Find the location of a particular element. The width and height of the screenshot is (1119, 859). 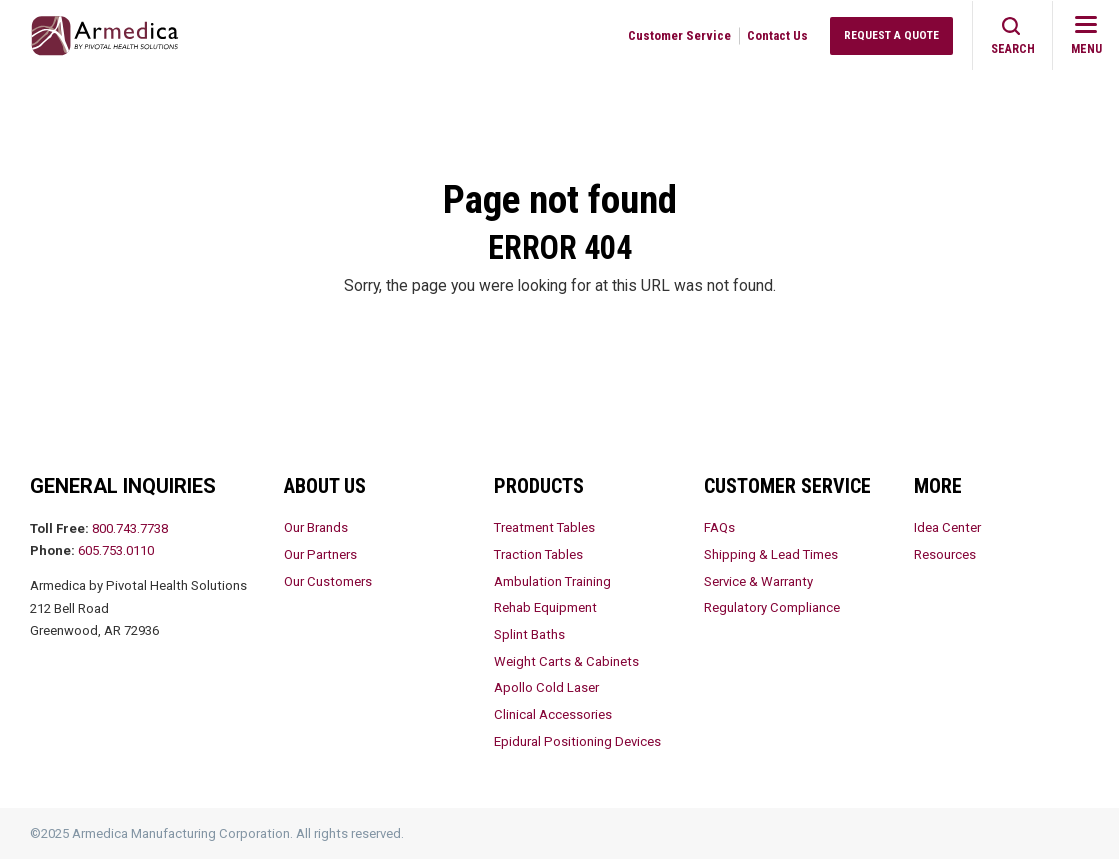

Our Brands [menuitem] is located at coordinates (316, 527).